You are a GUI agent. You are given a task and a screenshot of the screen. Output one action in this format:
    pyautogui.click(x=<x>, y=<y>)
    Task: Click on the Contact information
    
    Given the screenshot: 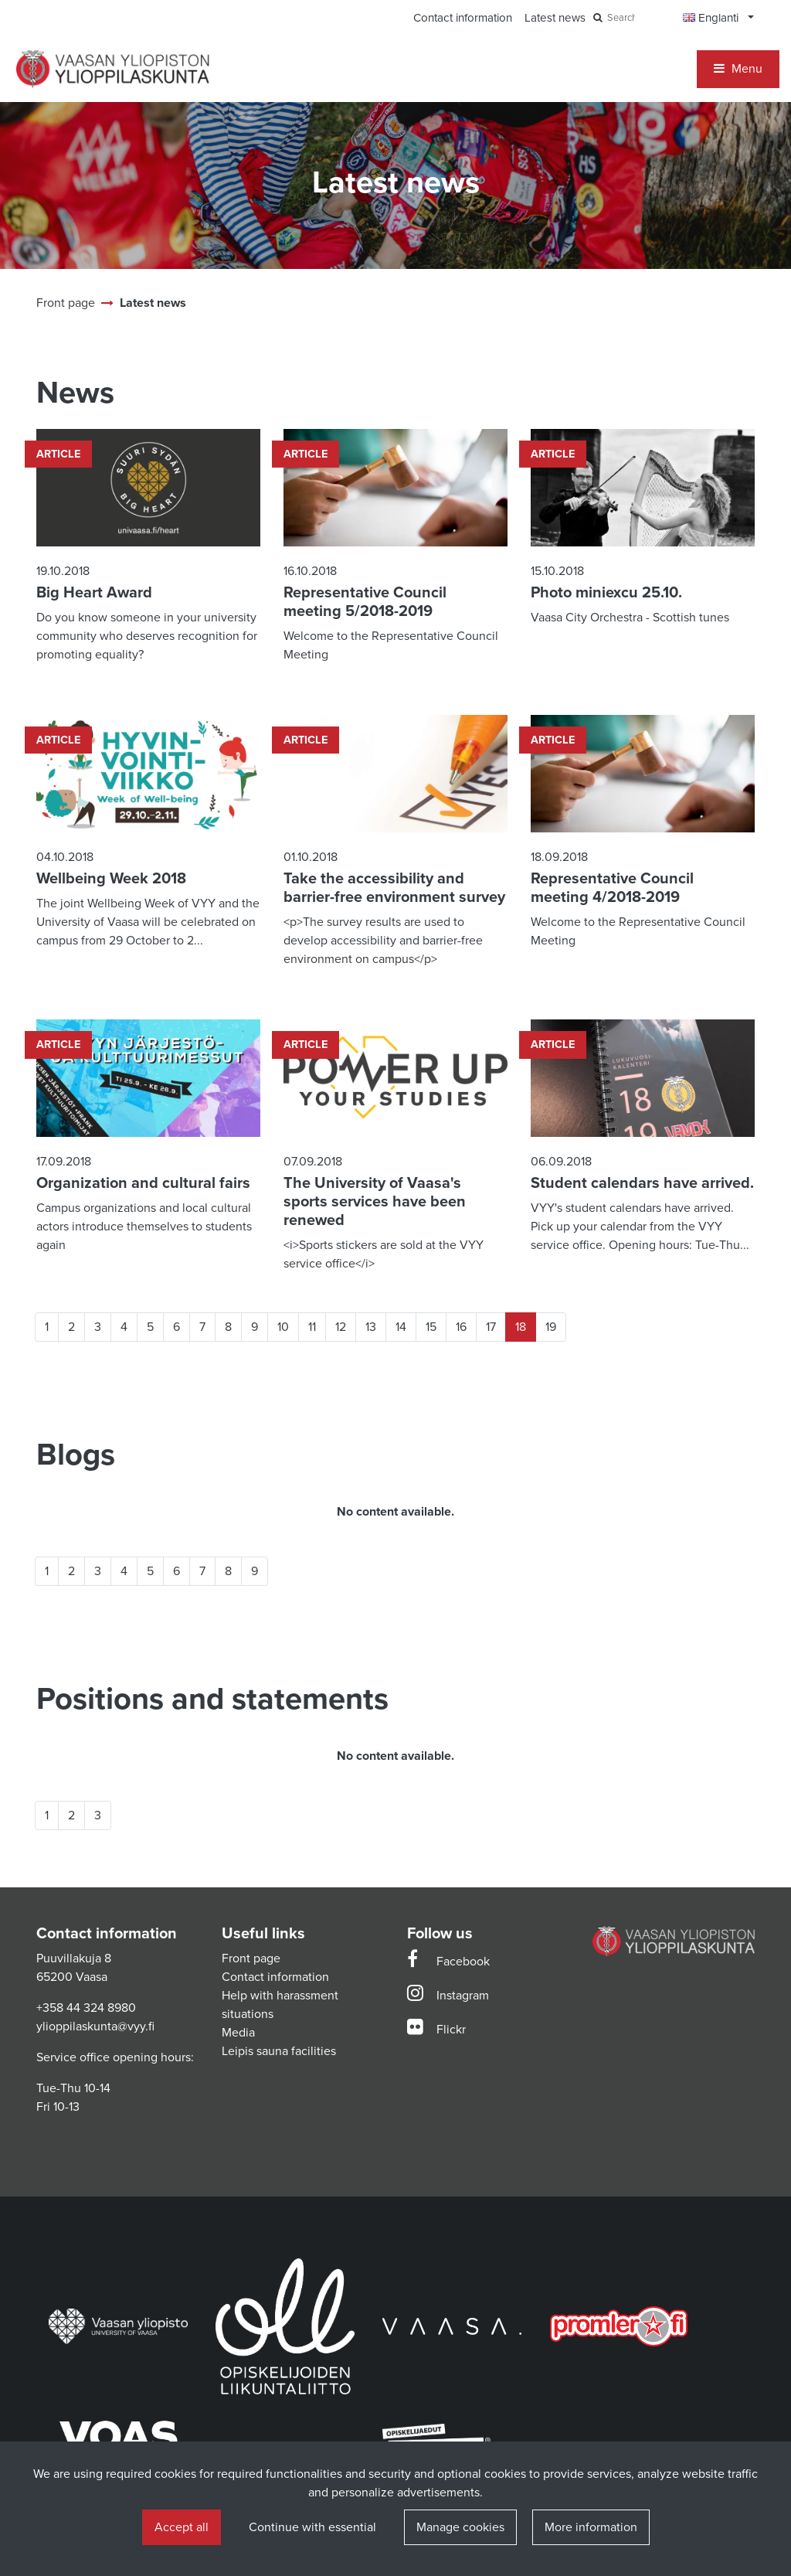 What is the action you would take?
    pyautogui.click(x=275, y=1977)
    